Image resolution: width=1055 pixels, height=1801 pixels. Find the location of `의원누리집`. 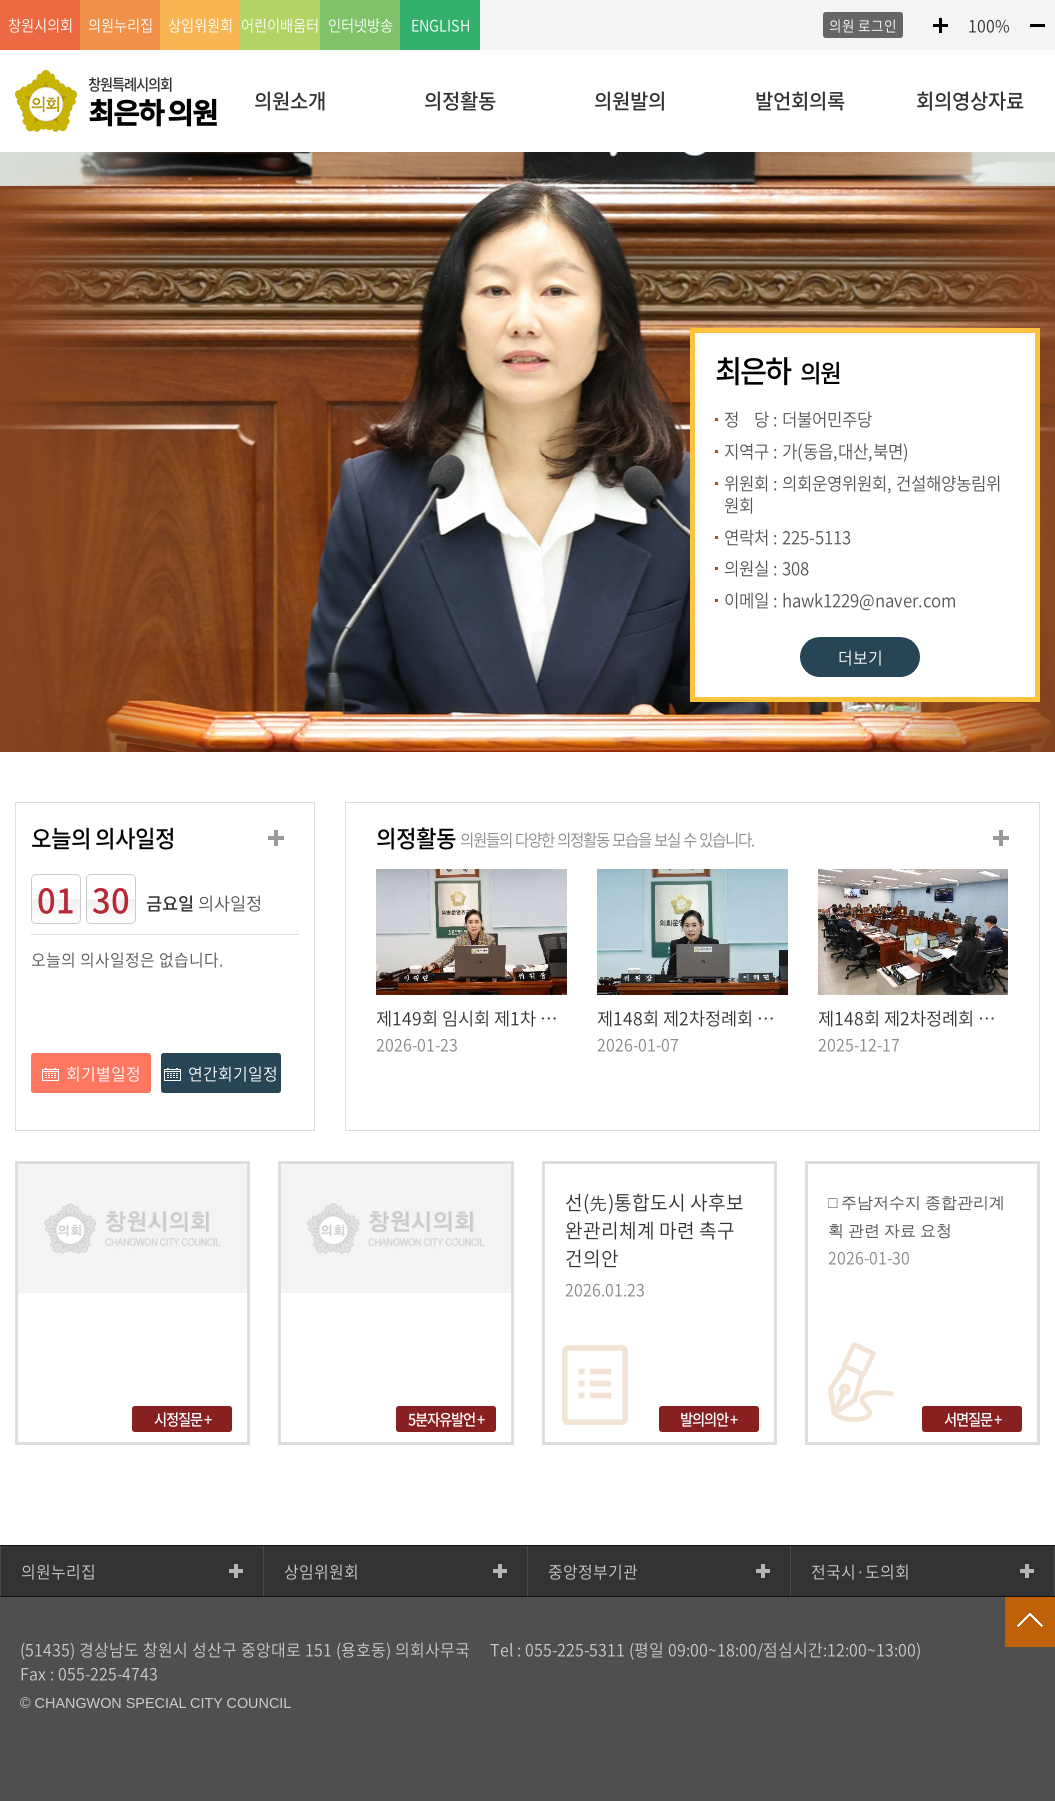

의원누리집 is located at coordinates (58, 1571).